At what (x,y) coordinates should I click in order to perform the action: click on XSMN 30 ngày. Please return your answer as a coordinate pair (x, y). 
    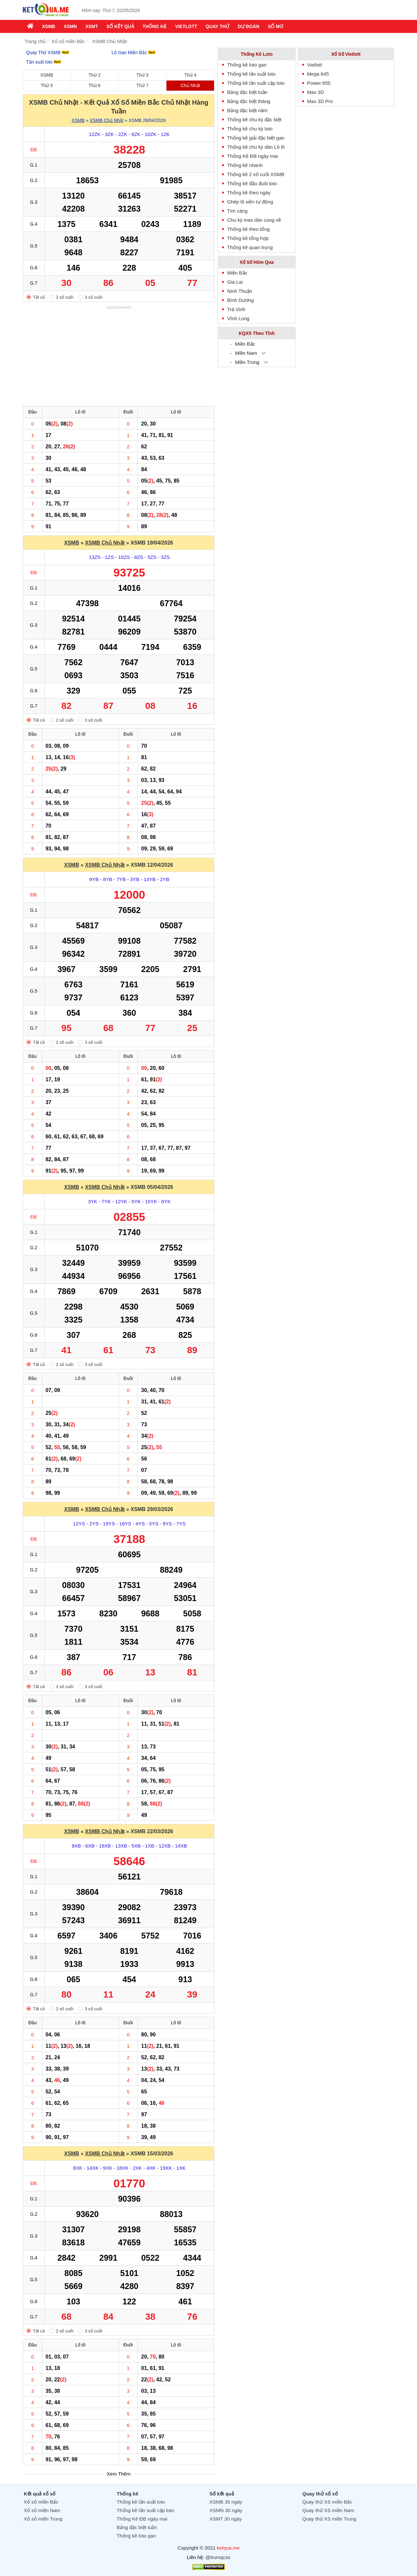
    Looking at the image, I should click on (225, 2510).